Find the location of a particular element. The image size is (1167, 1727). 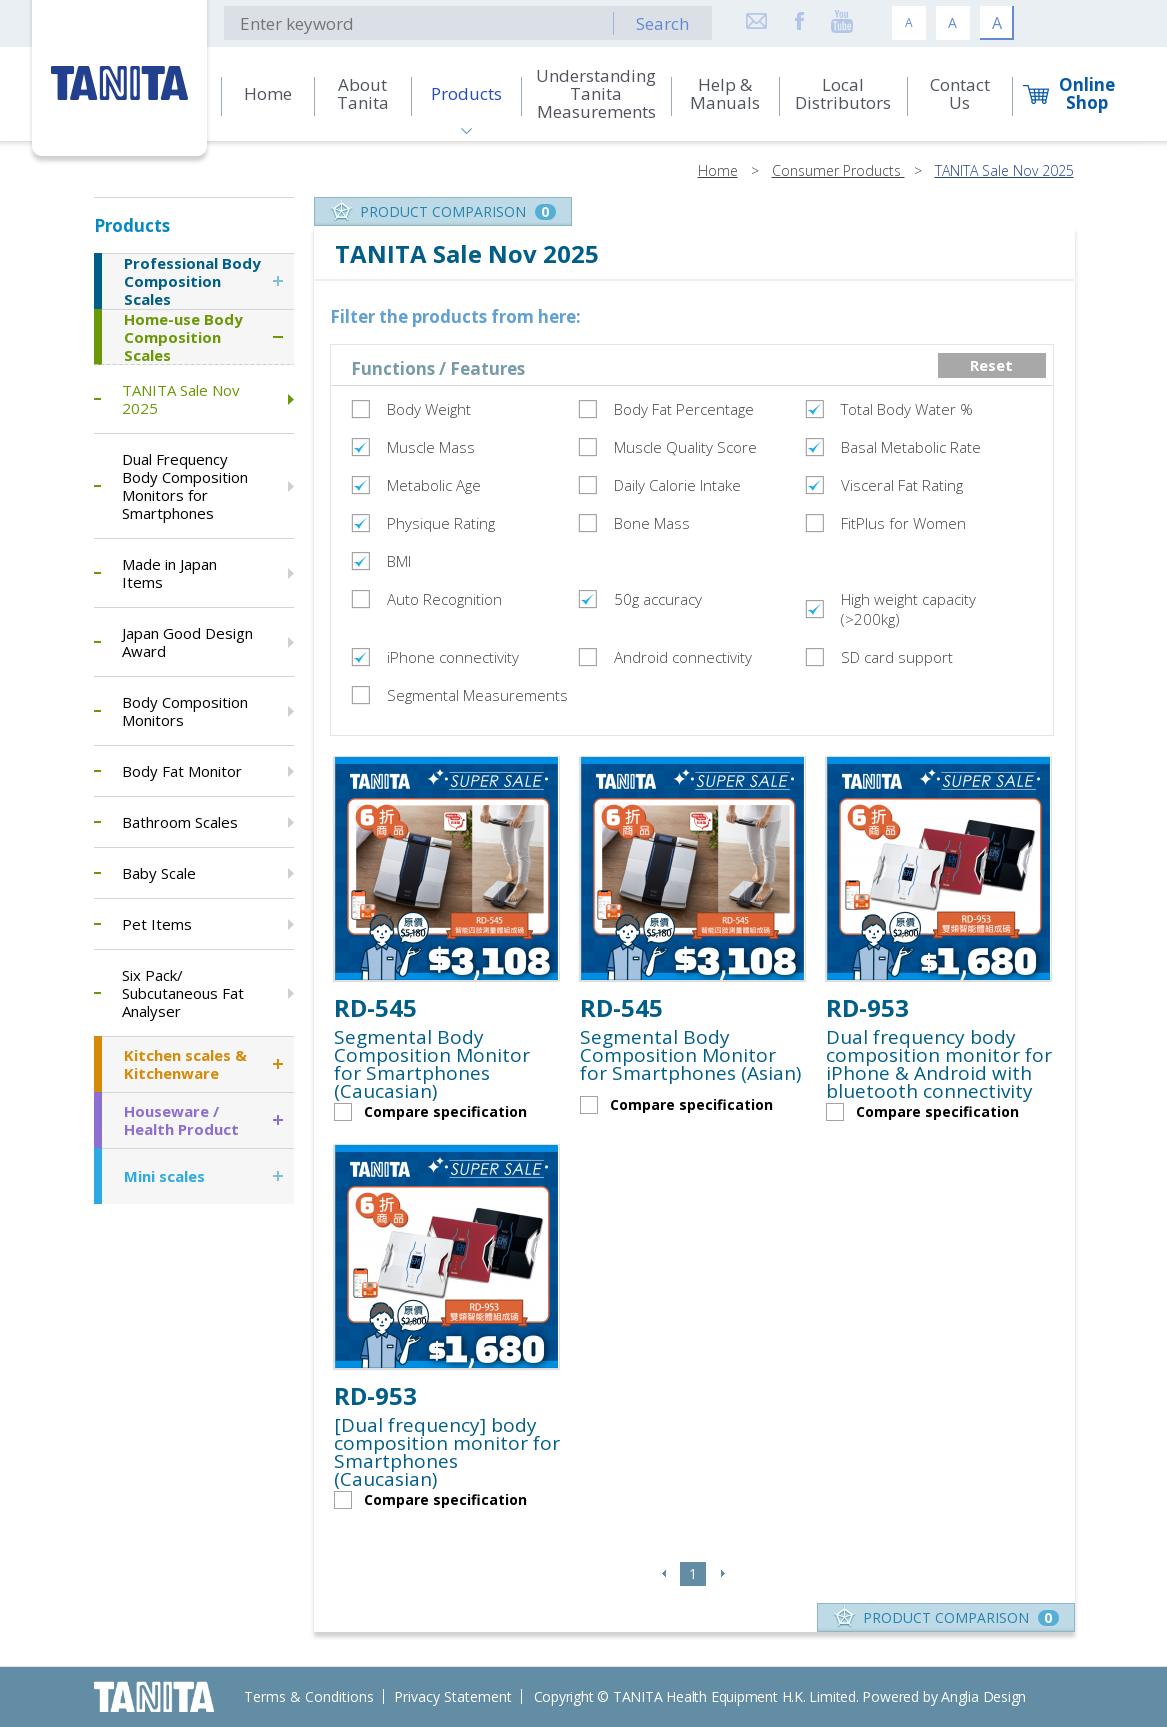

TANITA Sale Nov 2025 is located at coordinates (1004, 170).